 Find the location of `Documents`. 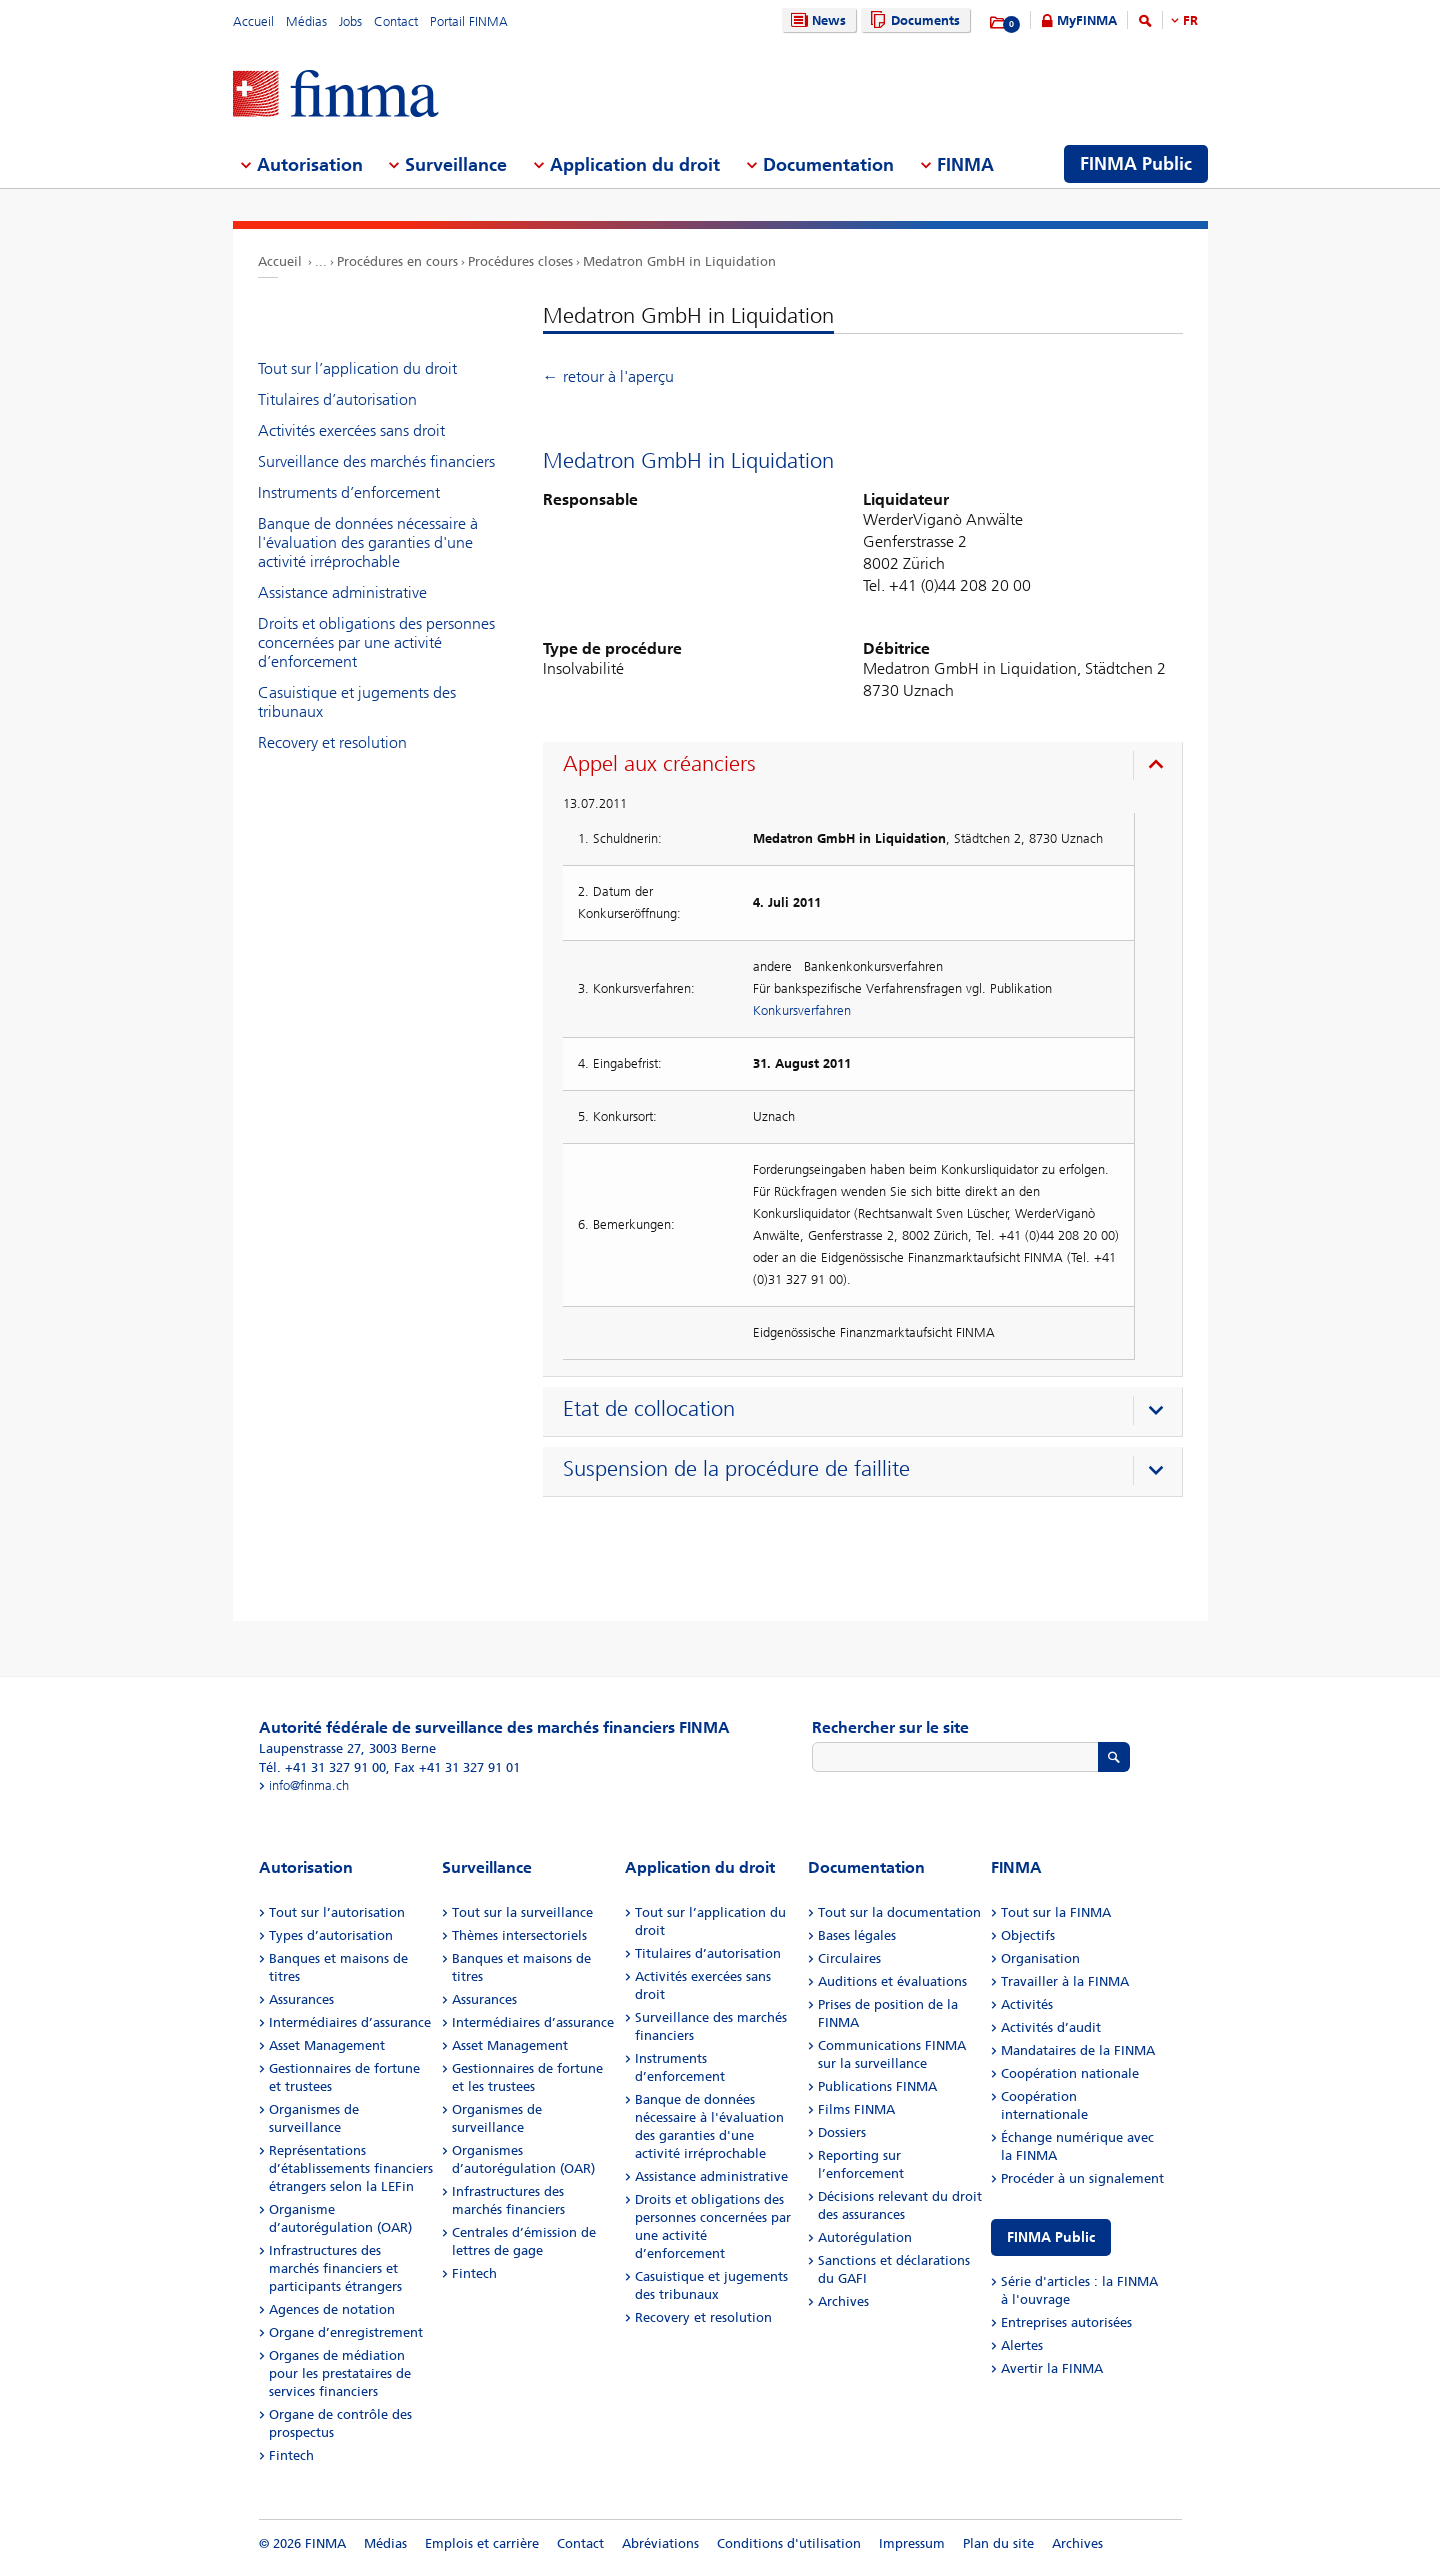

Documents is located at coordinates (912, 20).